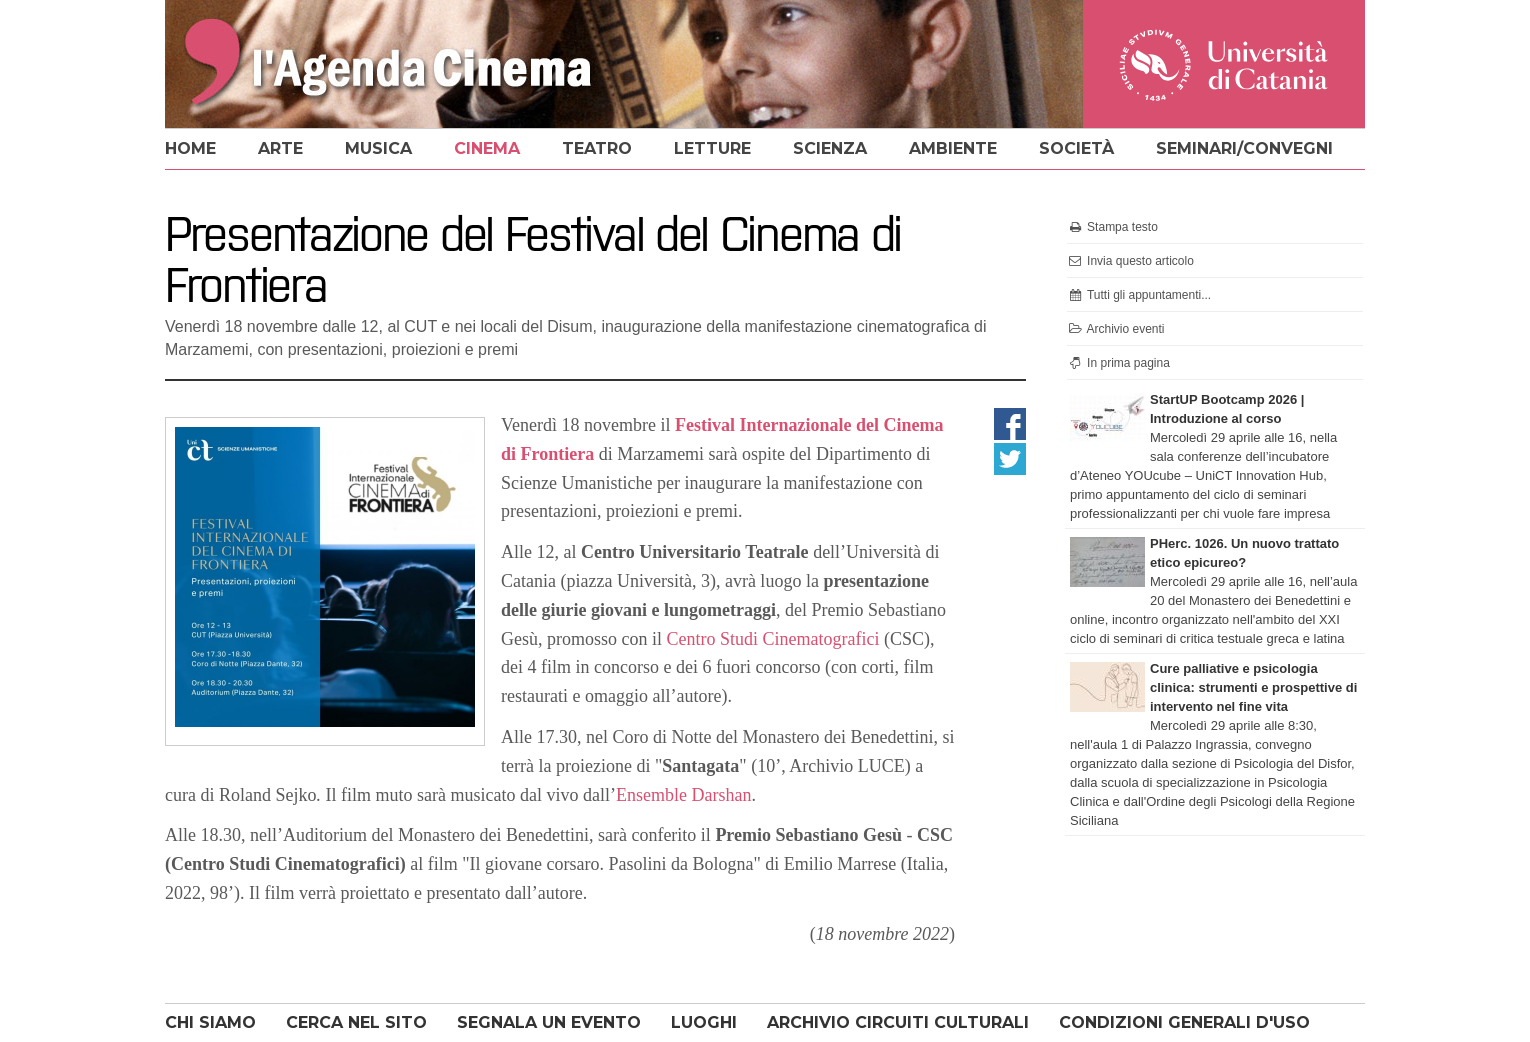 This screenshot has height=1042, width=1530. I want to click on home, so click(190, 148).